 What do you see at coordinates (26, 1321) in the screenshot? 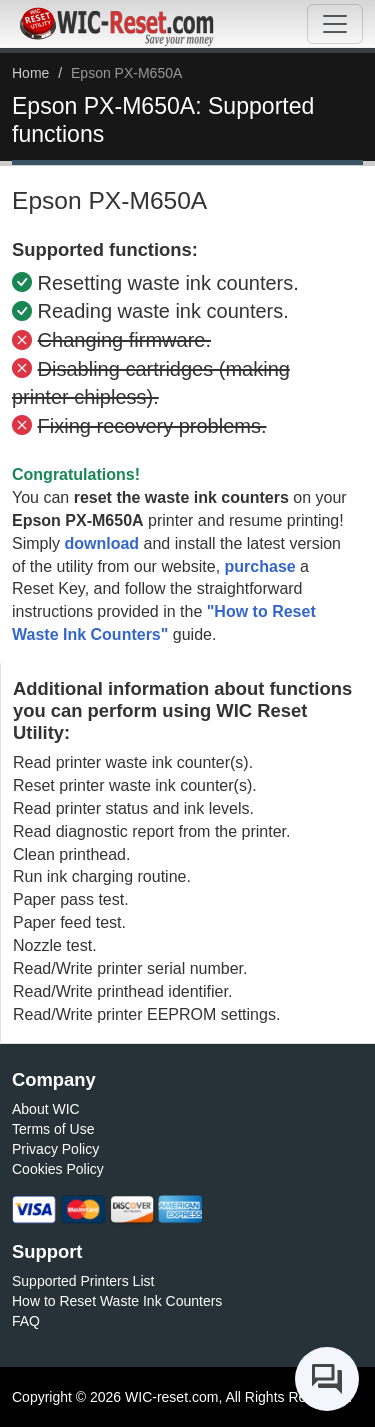
I see `FAQ` at bounding box center [26, 1321].